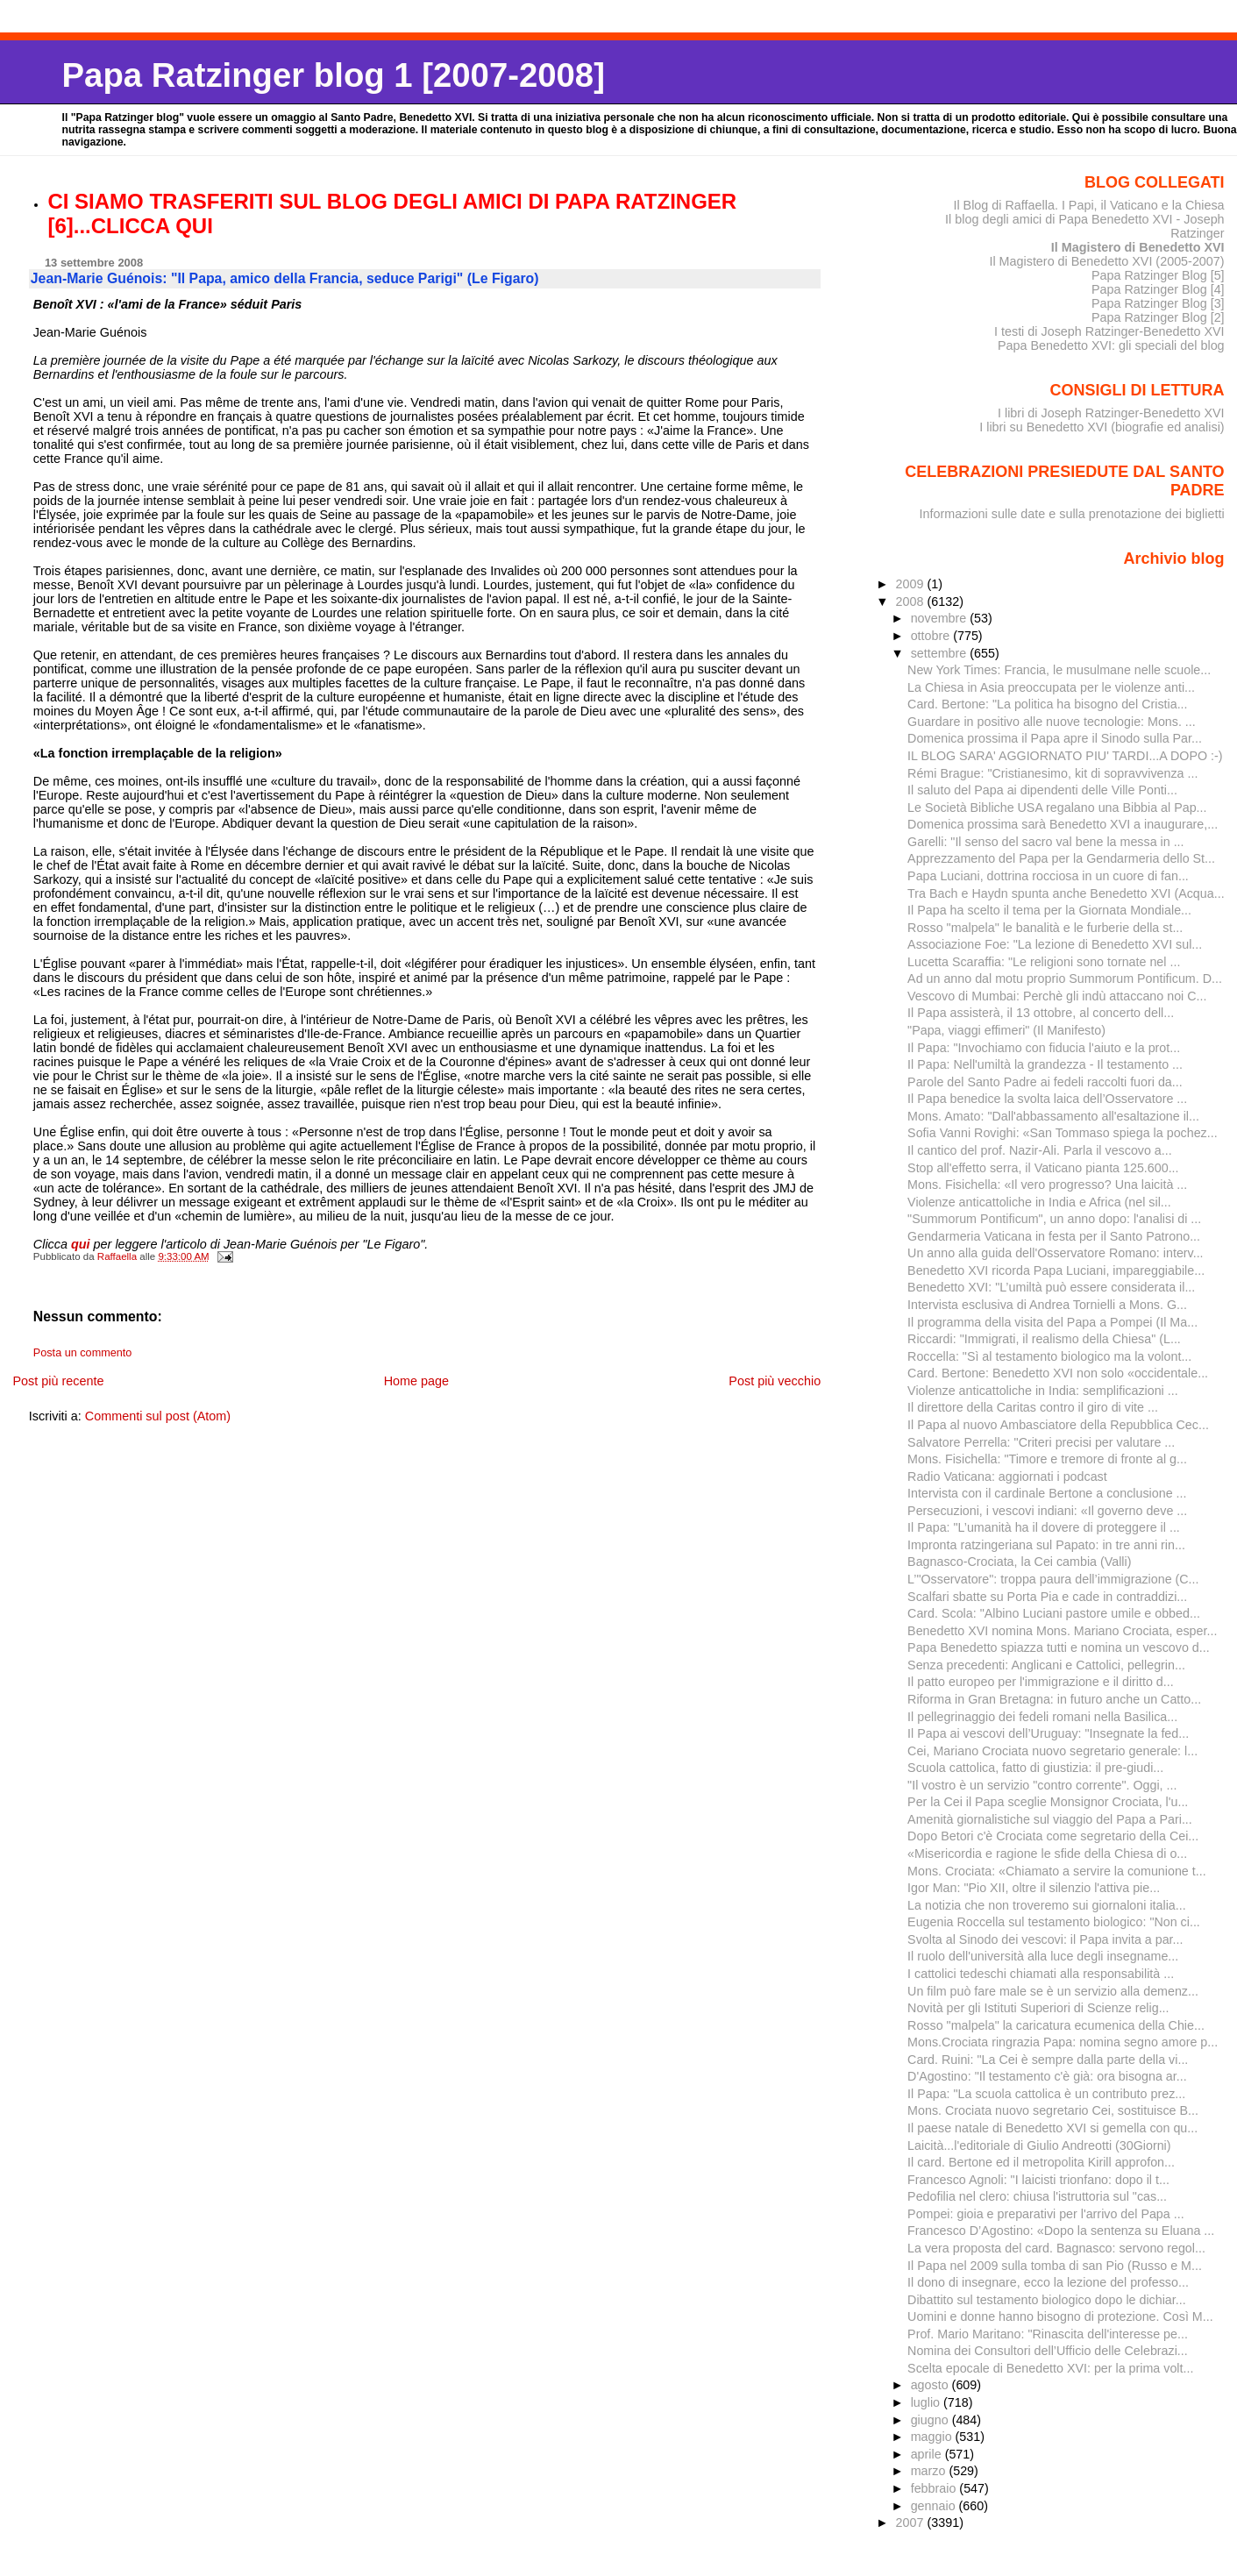 This screenshot has height=2576, width=1237. I want to click on Scuola cattolica, fatto di giustizia: il pre-giudi..., so click(1035, 1768).